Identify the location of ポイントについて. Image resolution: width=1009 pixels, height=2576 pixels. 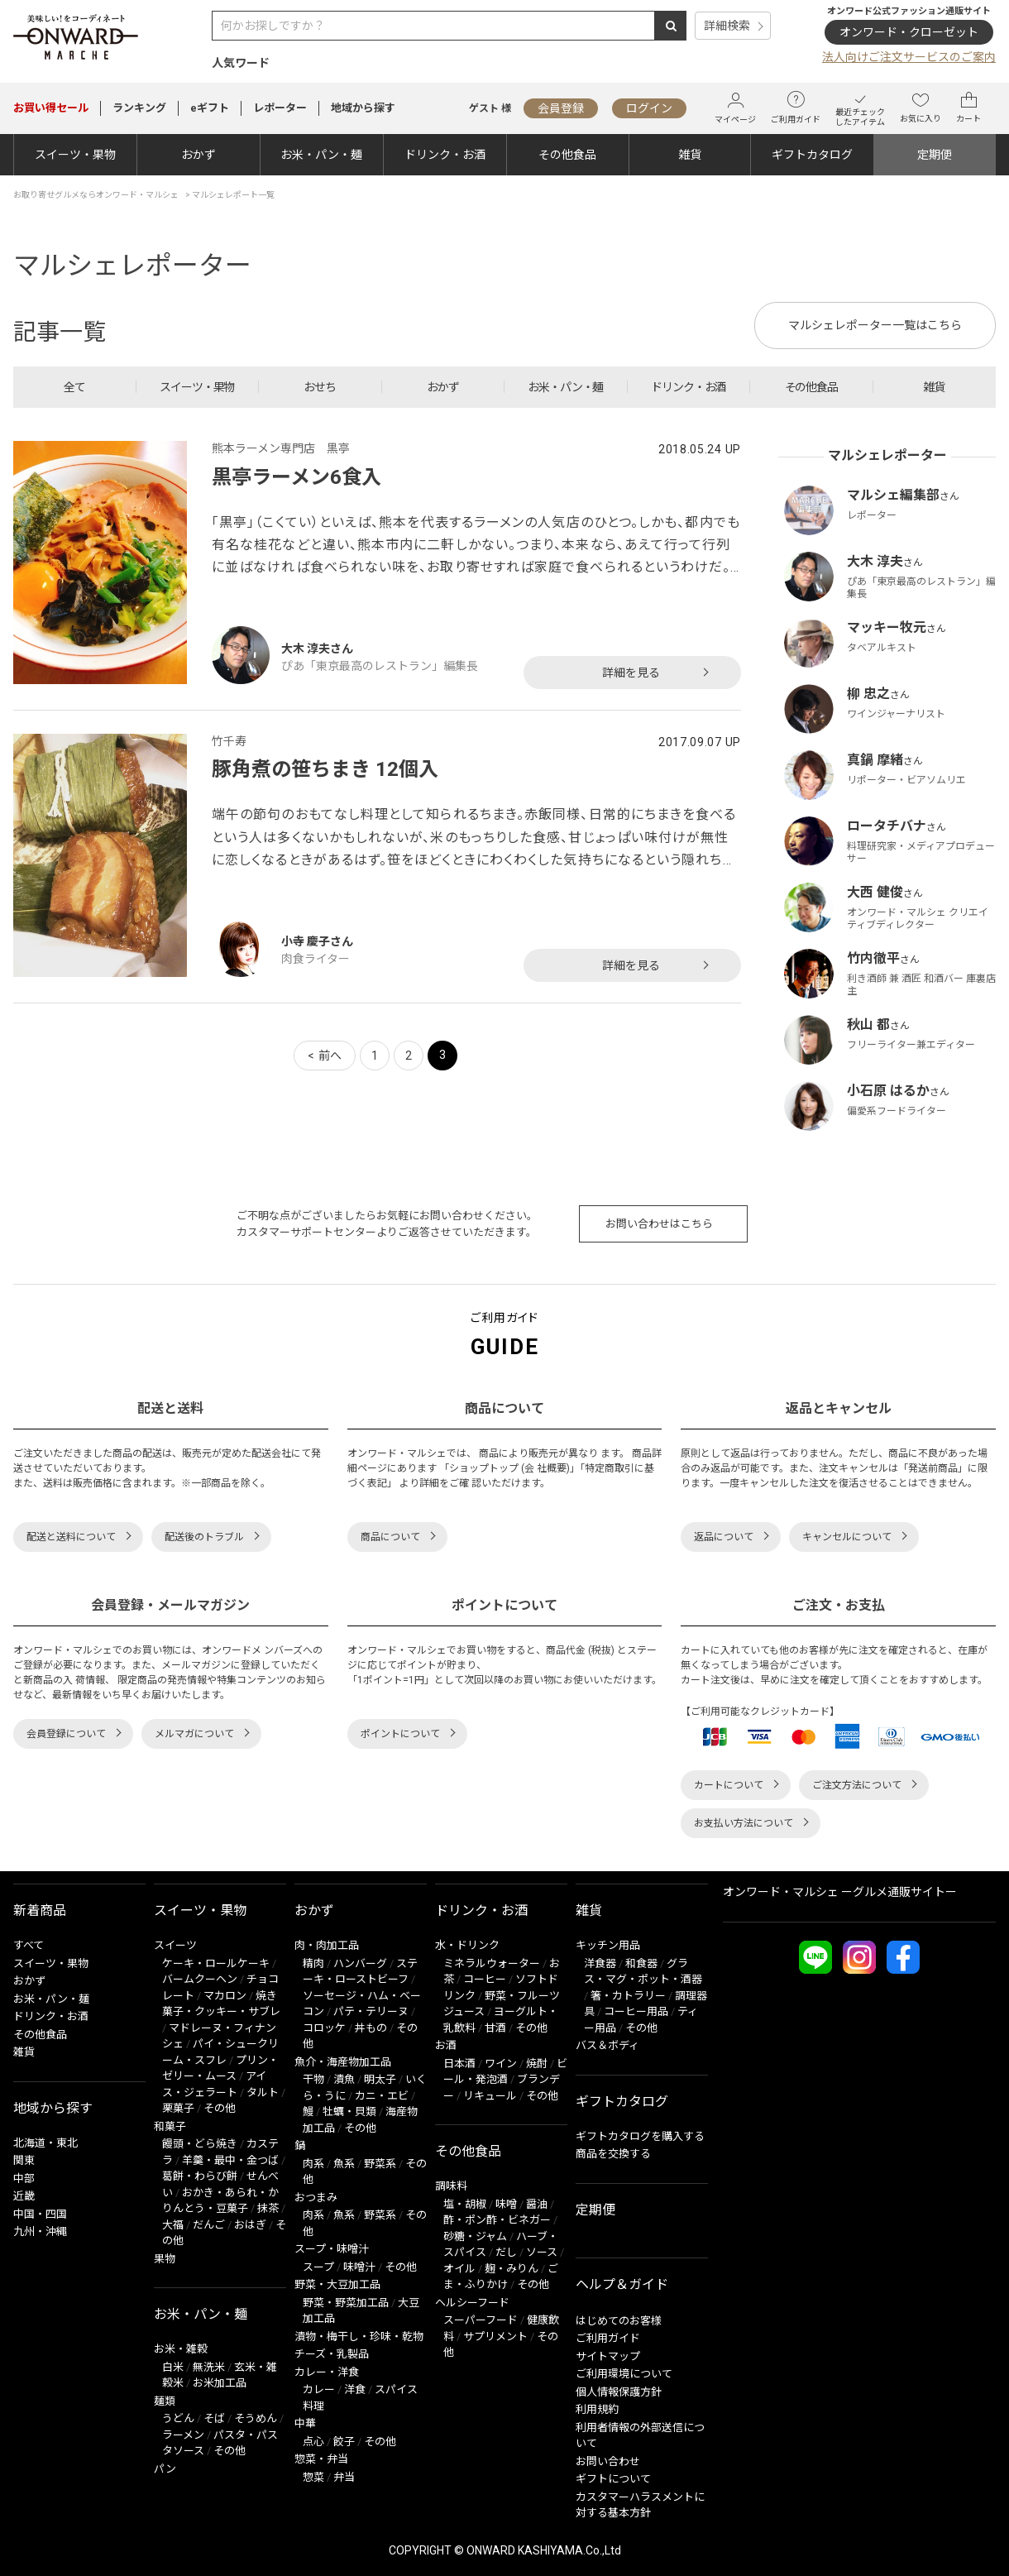
(400, 1734).